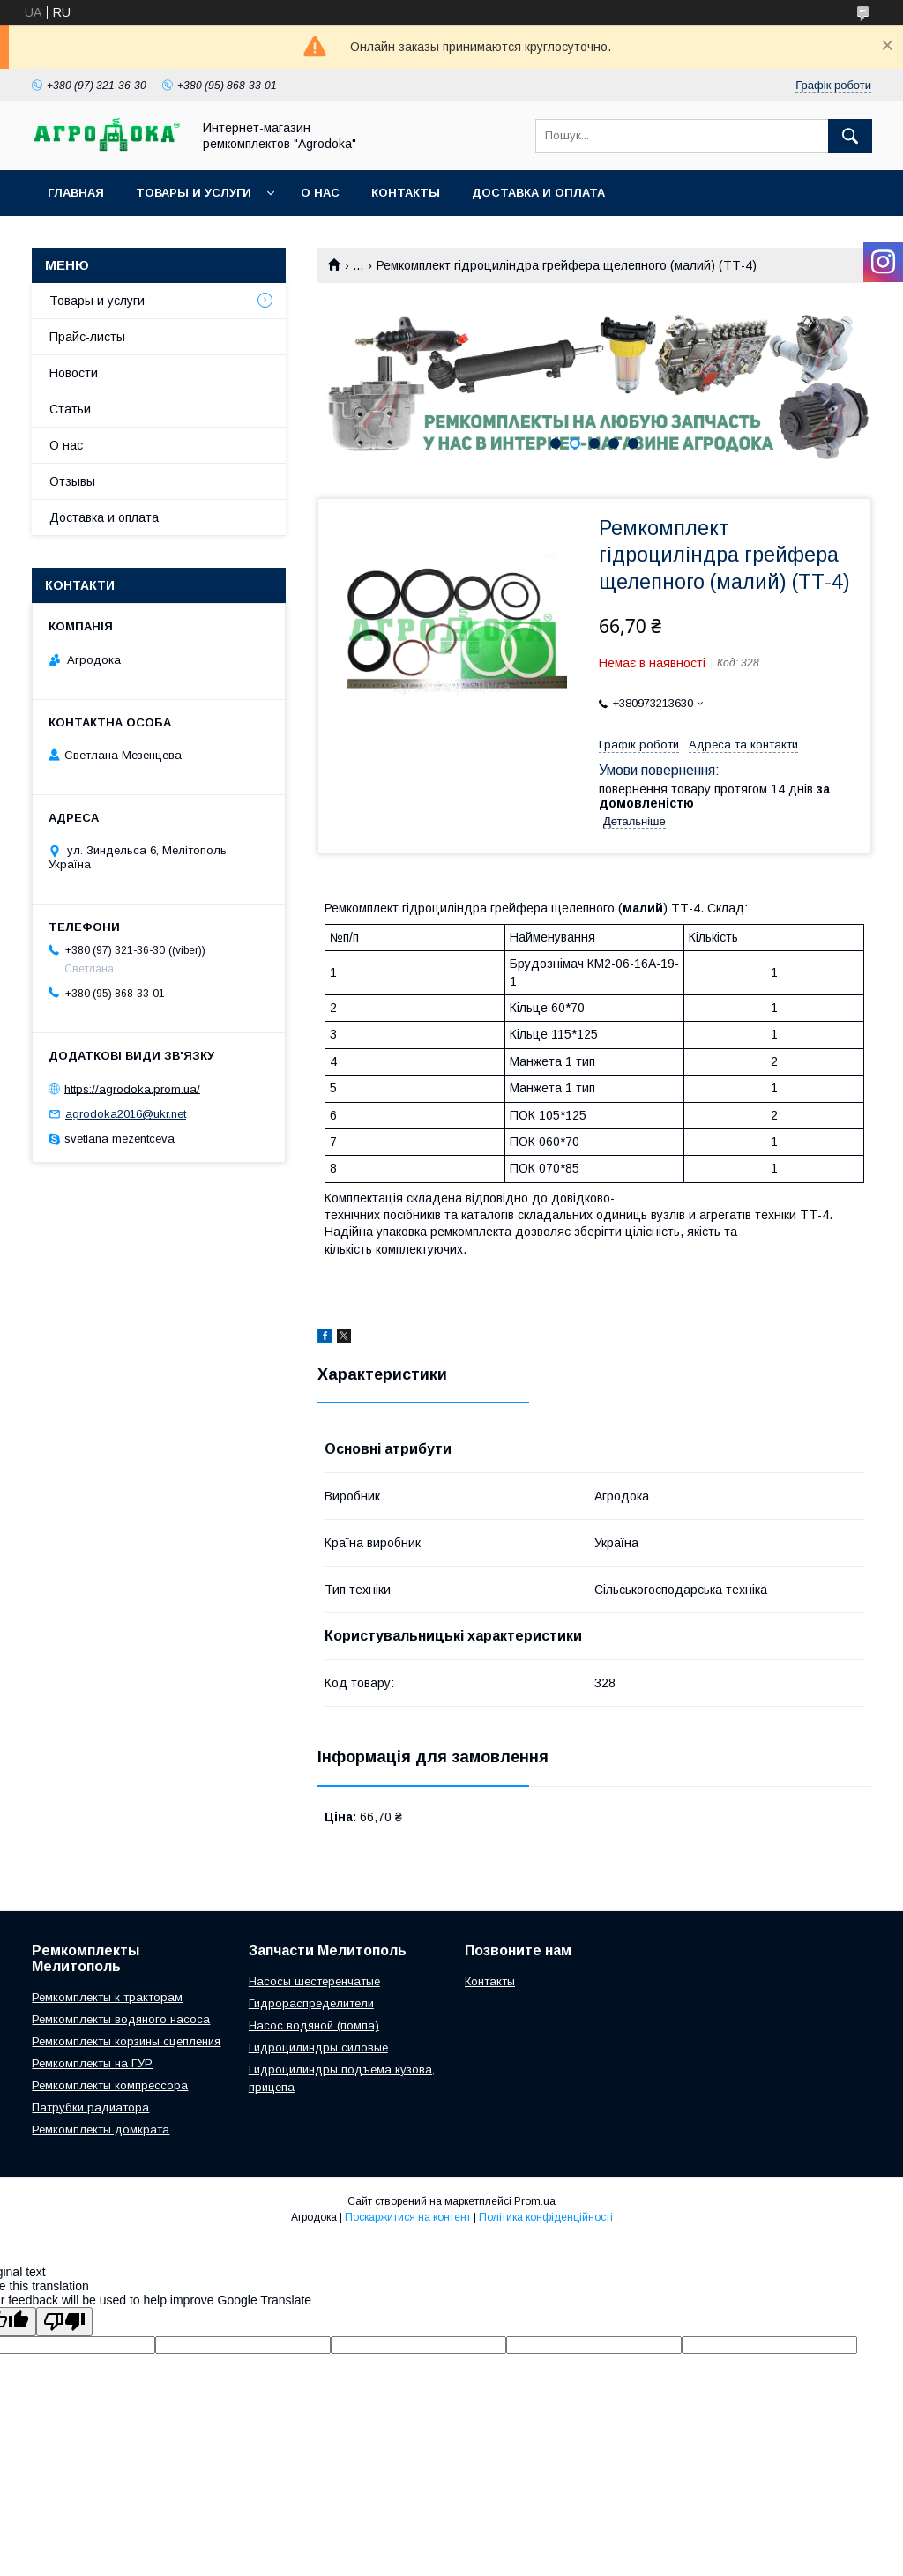  Describe the element at coordinates (121, 2019) in the screenshot. I see `Ремкомплекты водяного насоса` at that location.